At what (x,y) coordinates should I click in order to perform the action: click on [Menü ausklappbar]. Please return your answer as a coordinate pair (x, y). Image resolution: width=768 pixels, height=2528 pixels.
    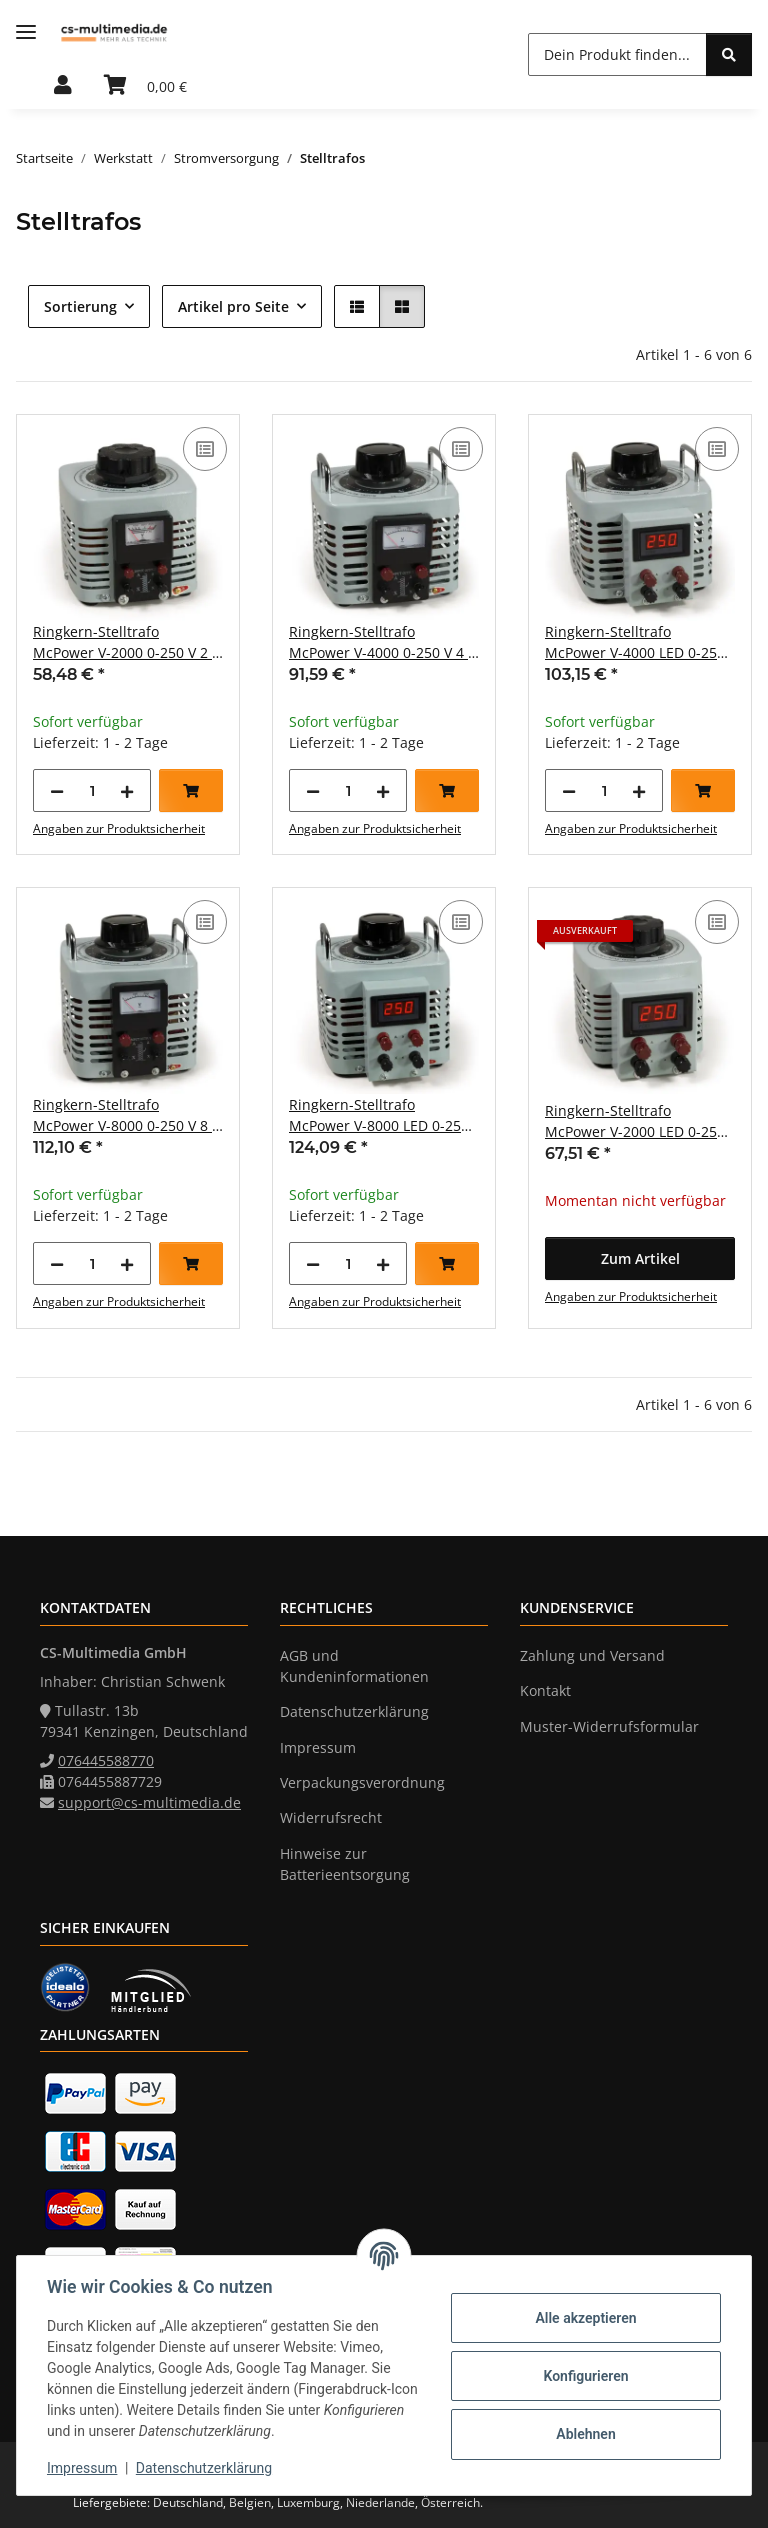
    Looking at the image, I should click on (26, 32).